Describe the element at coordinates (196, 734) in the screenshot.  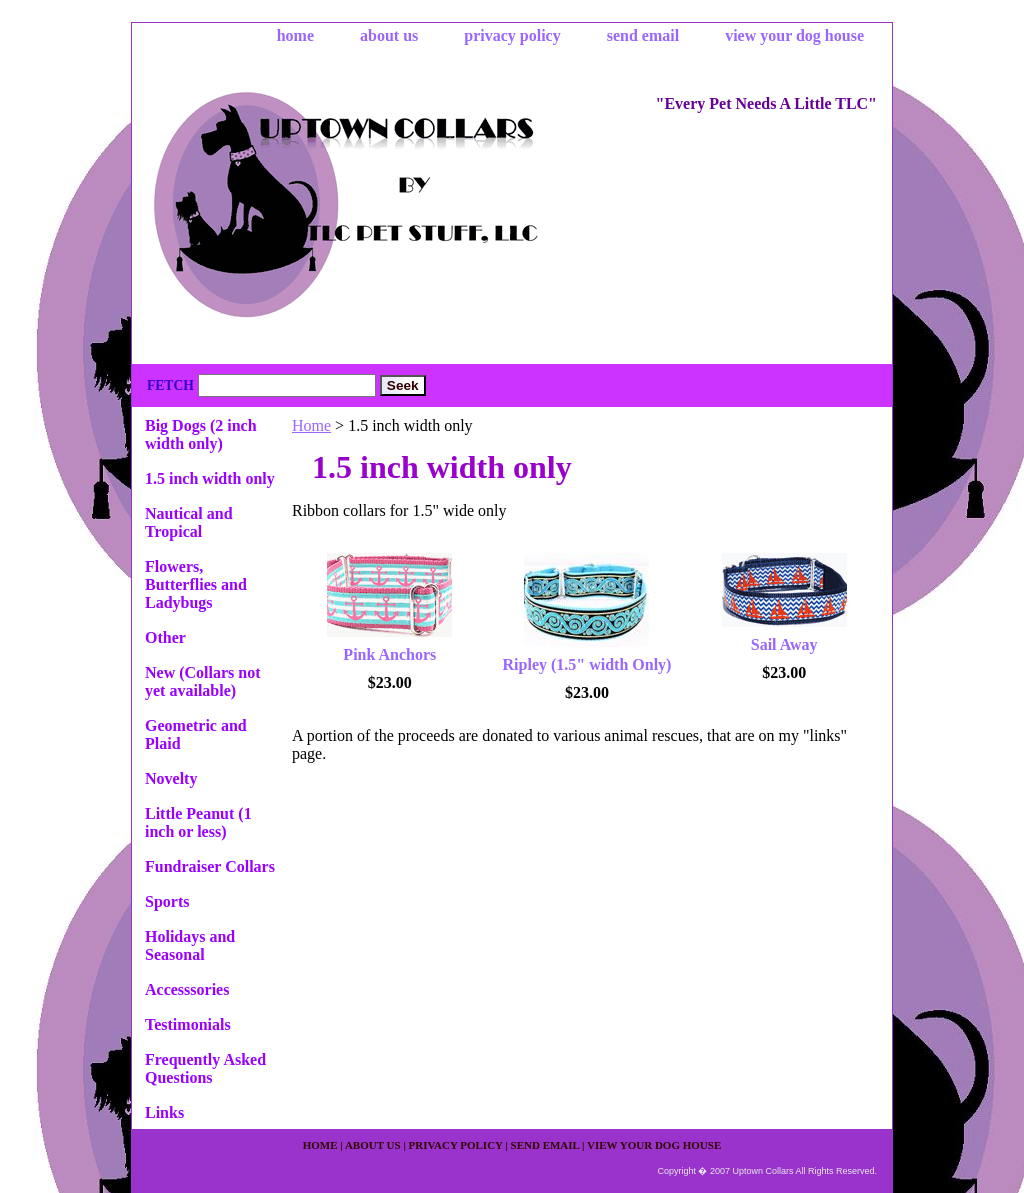
I see `Geometric and Plaid` at that location.